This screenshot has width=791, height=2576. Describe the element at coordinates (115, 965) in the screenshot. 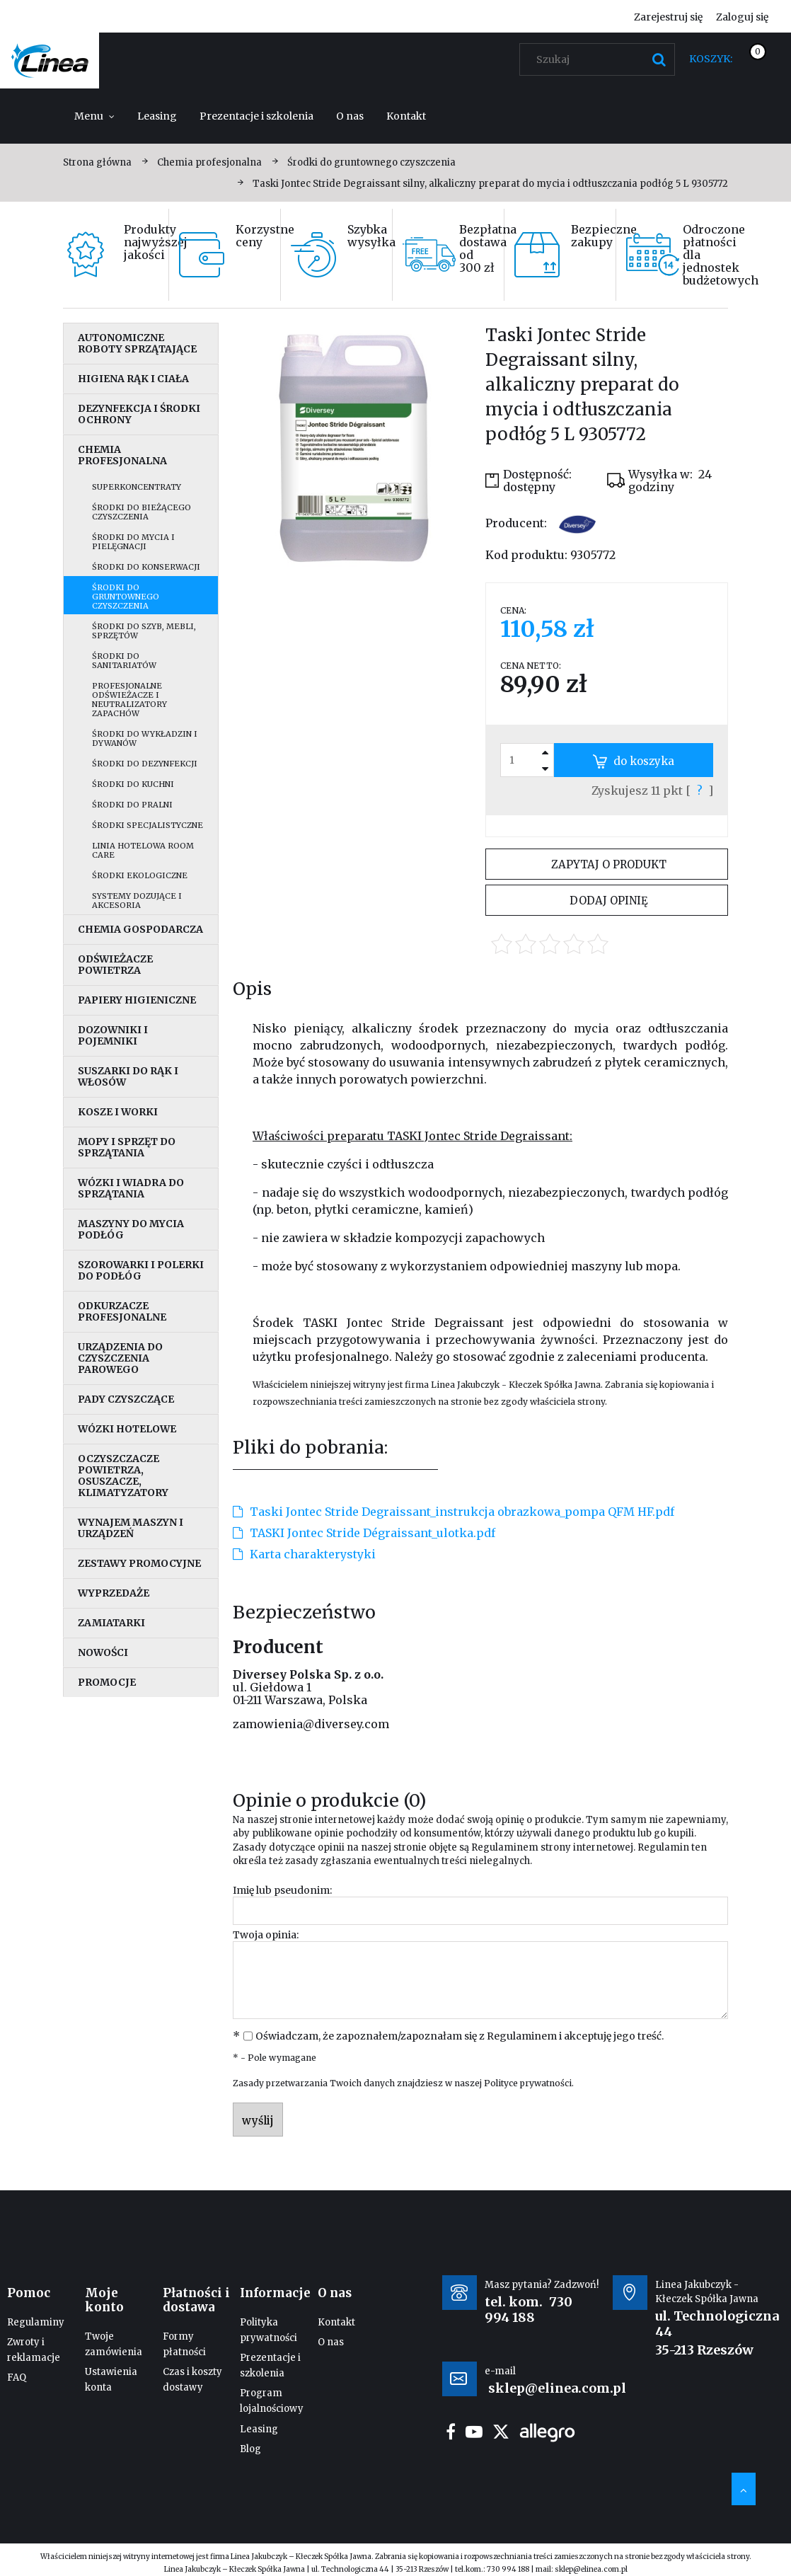

I see `Odświeżacze powietrza` at that location.